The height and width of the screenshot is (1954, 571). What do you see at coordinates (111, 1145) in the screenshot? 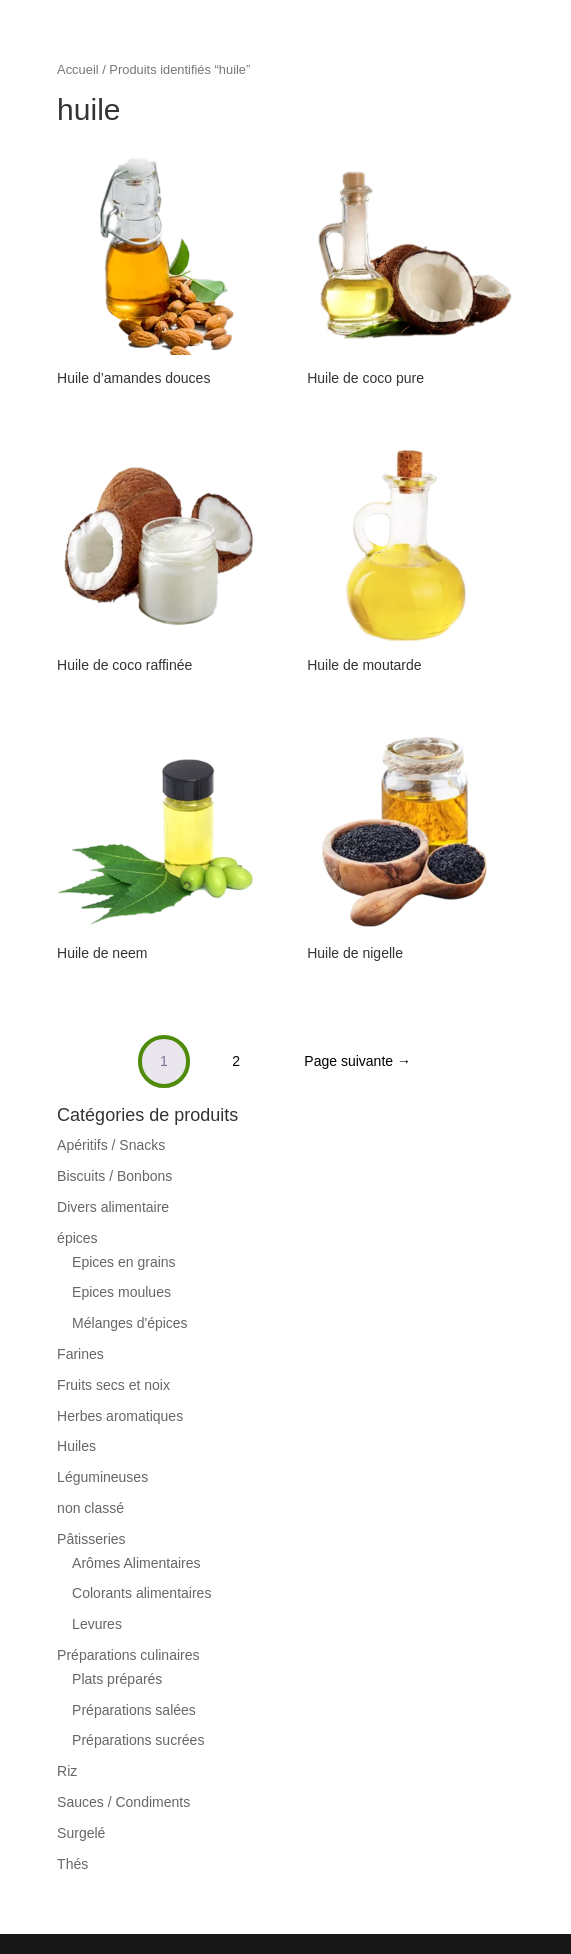
I see `Apéritifs / Snacks` at bounding box center [111, 1145].